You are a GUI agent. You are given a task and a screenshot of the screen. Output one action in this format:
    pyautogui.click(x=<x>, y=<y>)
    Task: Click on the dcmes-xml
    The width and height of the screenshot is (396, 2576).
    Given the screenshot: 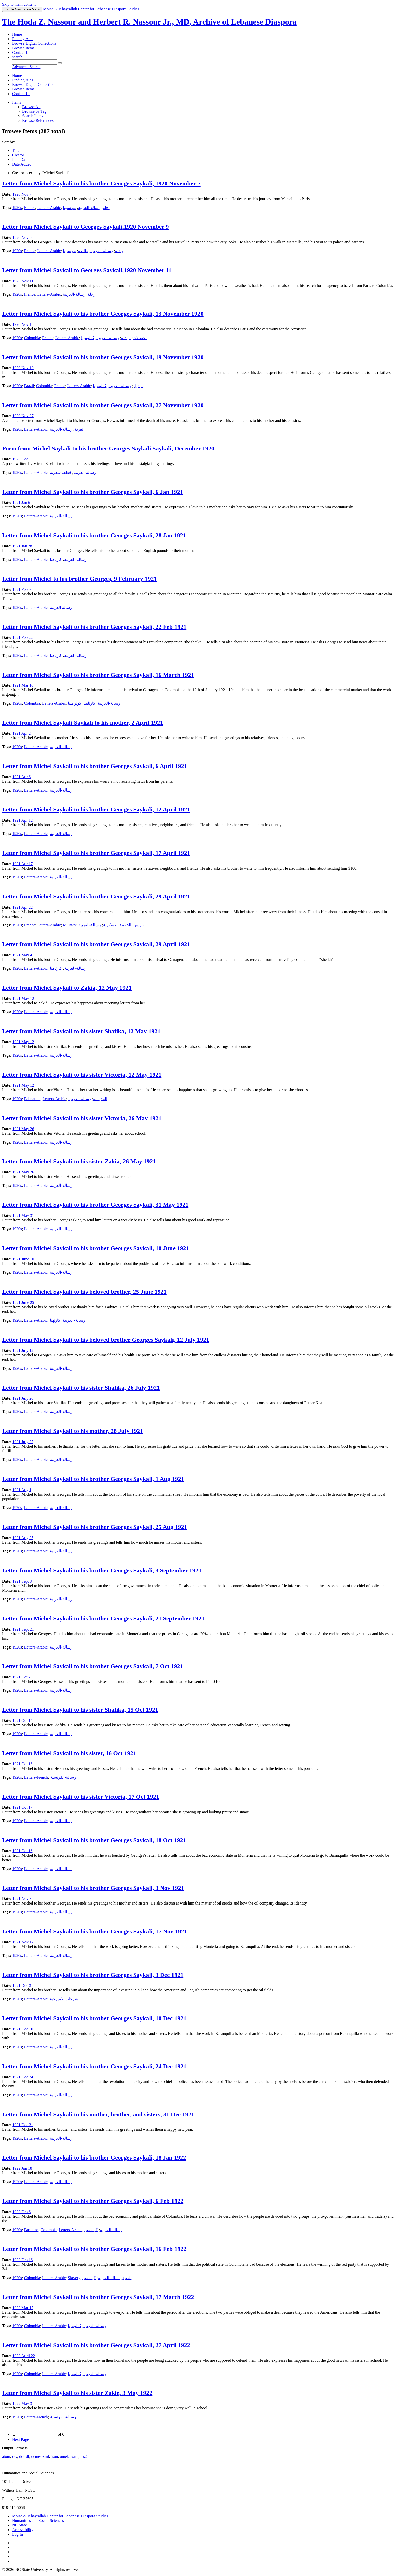 What is the action you would take?
    pyautogui.click(x=40, y=2456)
    